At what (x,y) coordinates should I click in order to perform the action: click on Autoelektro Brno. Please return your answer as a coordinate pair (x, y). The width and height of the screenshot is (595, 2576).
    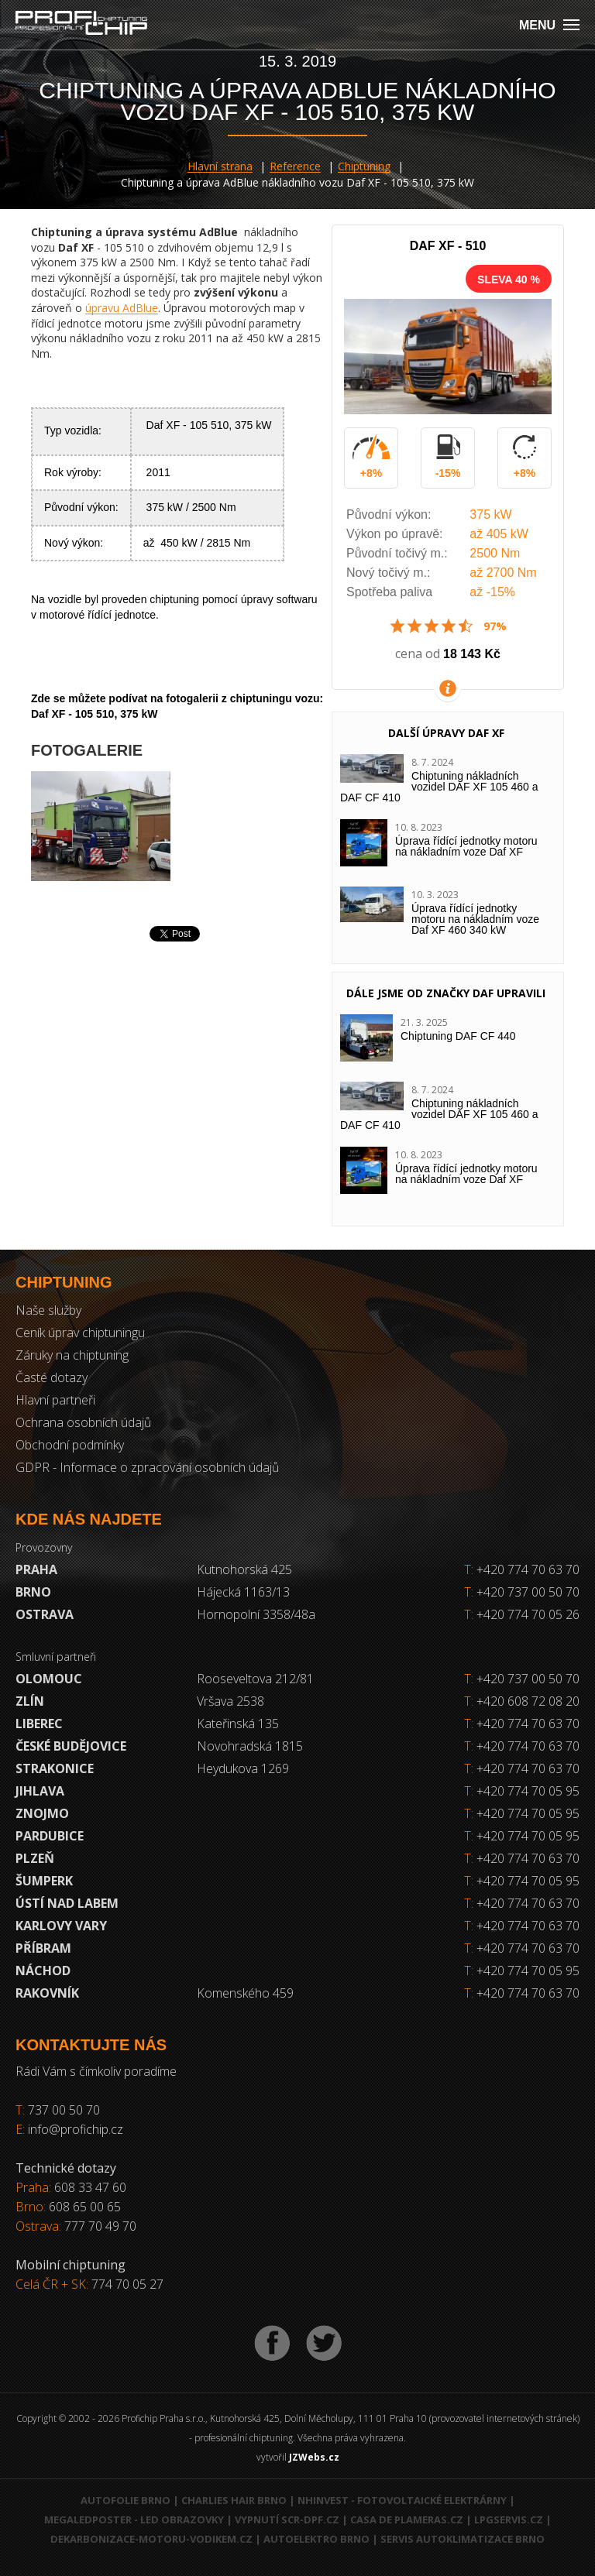
    Looking at the image, I should click on (316, 2539).